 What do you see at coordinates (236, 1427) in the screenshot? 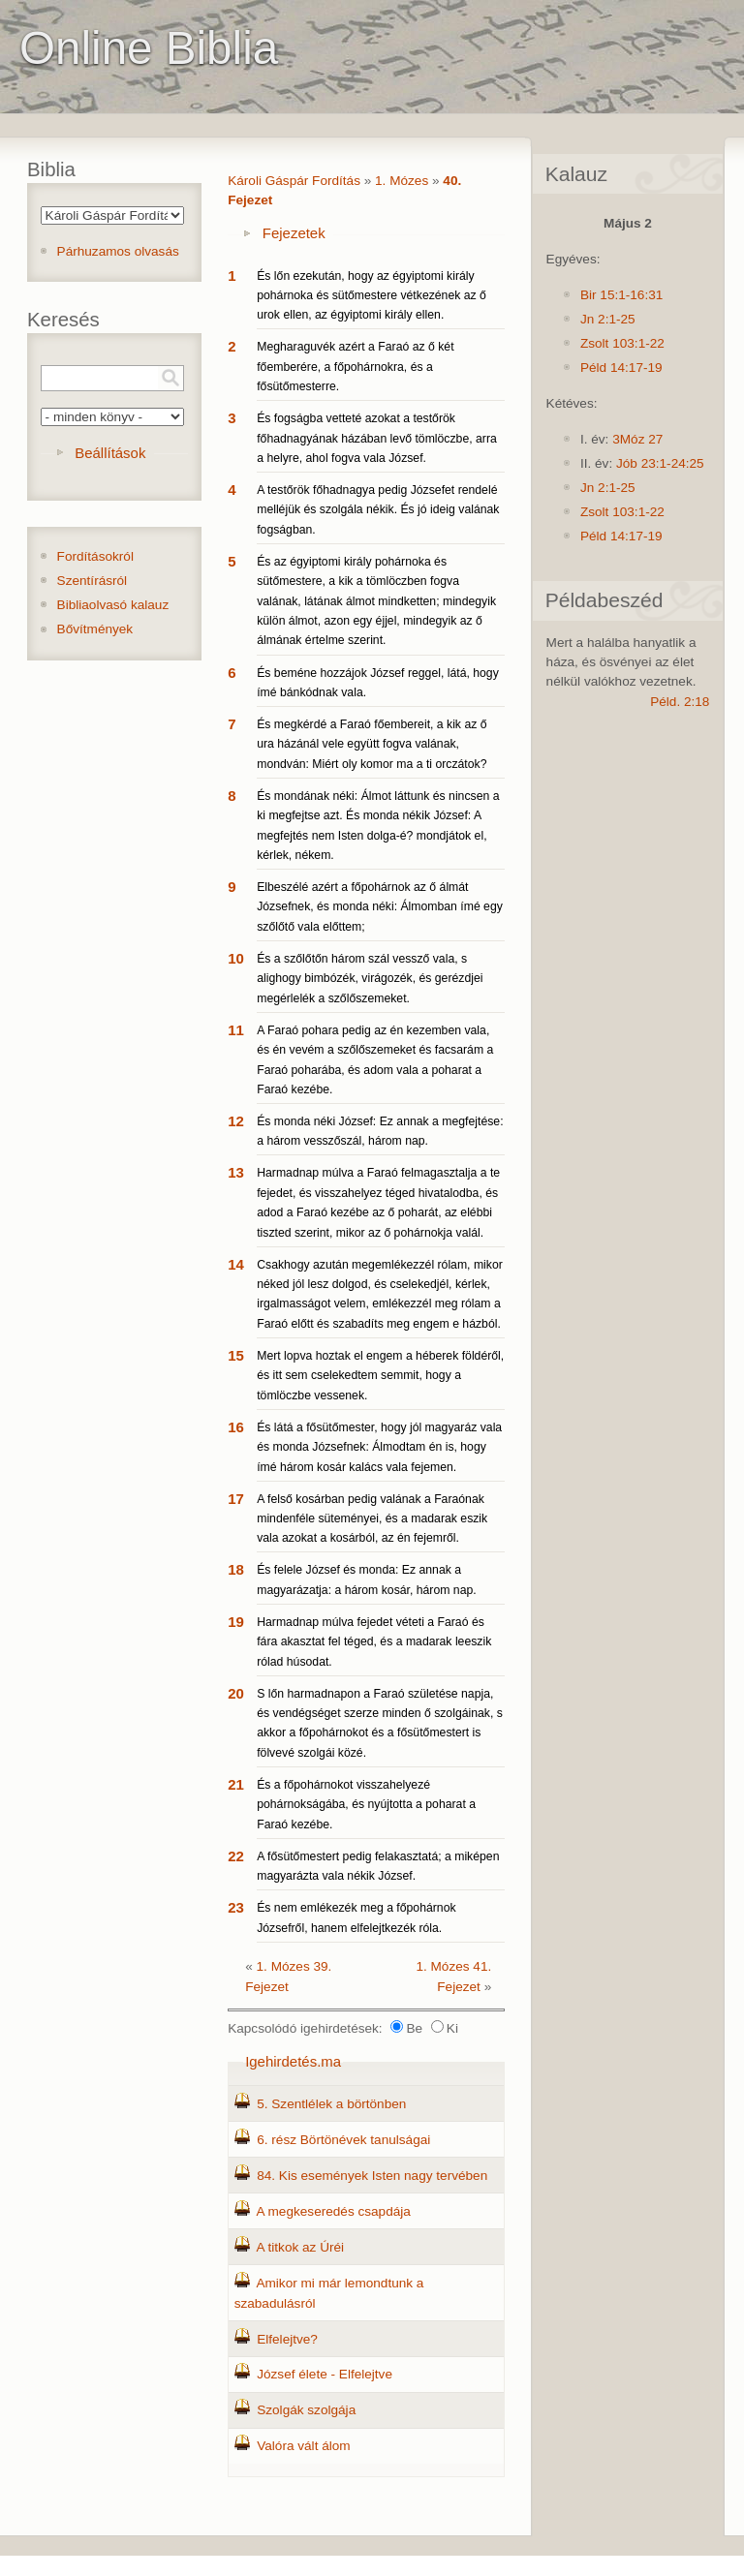
I see `16` at bounding box center [236, 1427].